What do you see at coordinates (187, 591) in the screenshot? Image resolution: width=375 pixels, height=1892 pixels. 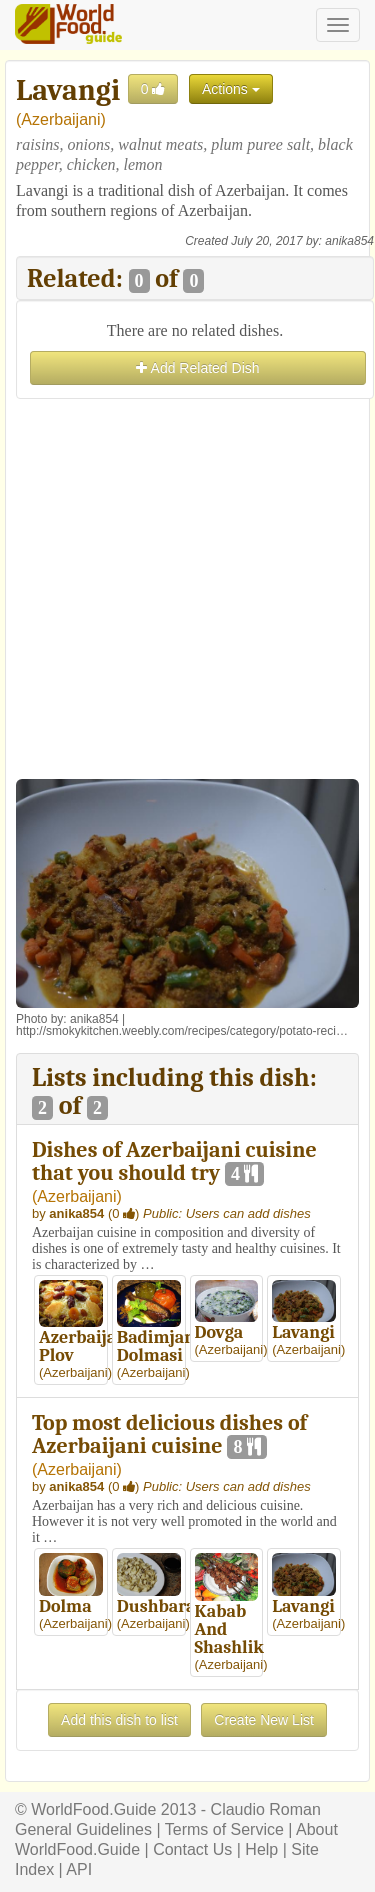 I see `[Advertisement]` at bounding box center [187, 591].